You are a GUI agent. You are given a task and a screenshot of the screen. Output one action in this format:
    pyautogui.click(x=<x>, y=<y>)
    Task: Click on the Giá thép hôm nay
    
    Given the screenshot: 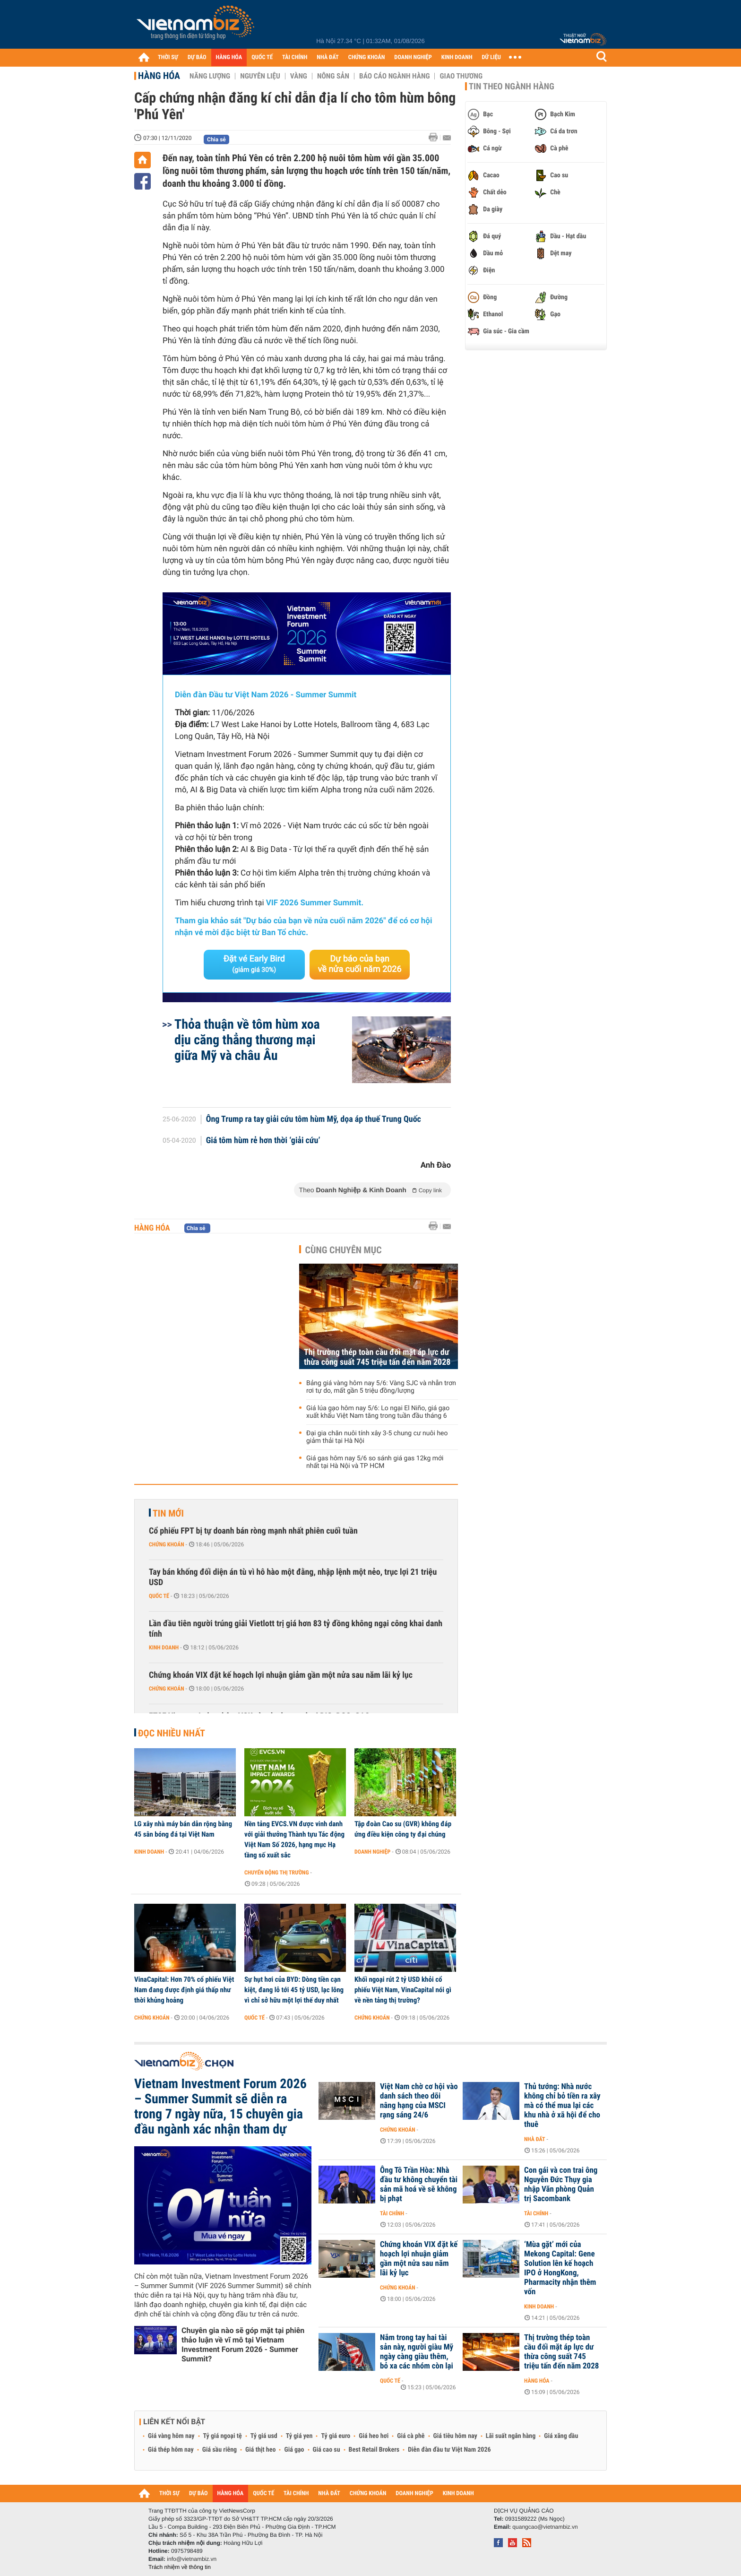 What is the action you would take?
    pyautogui.click(x=171, y=2449)
    